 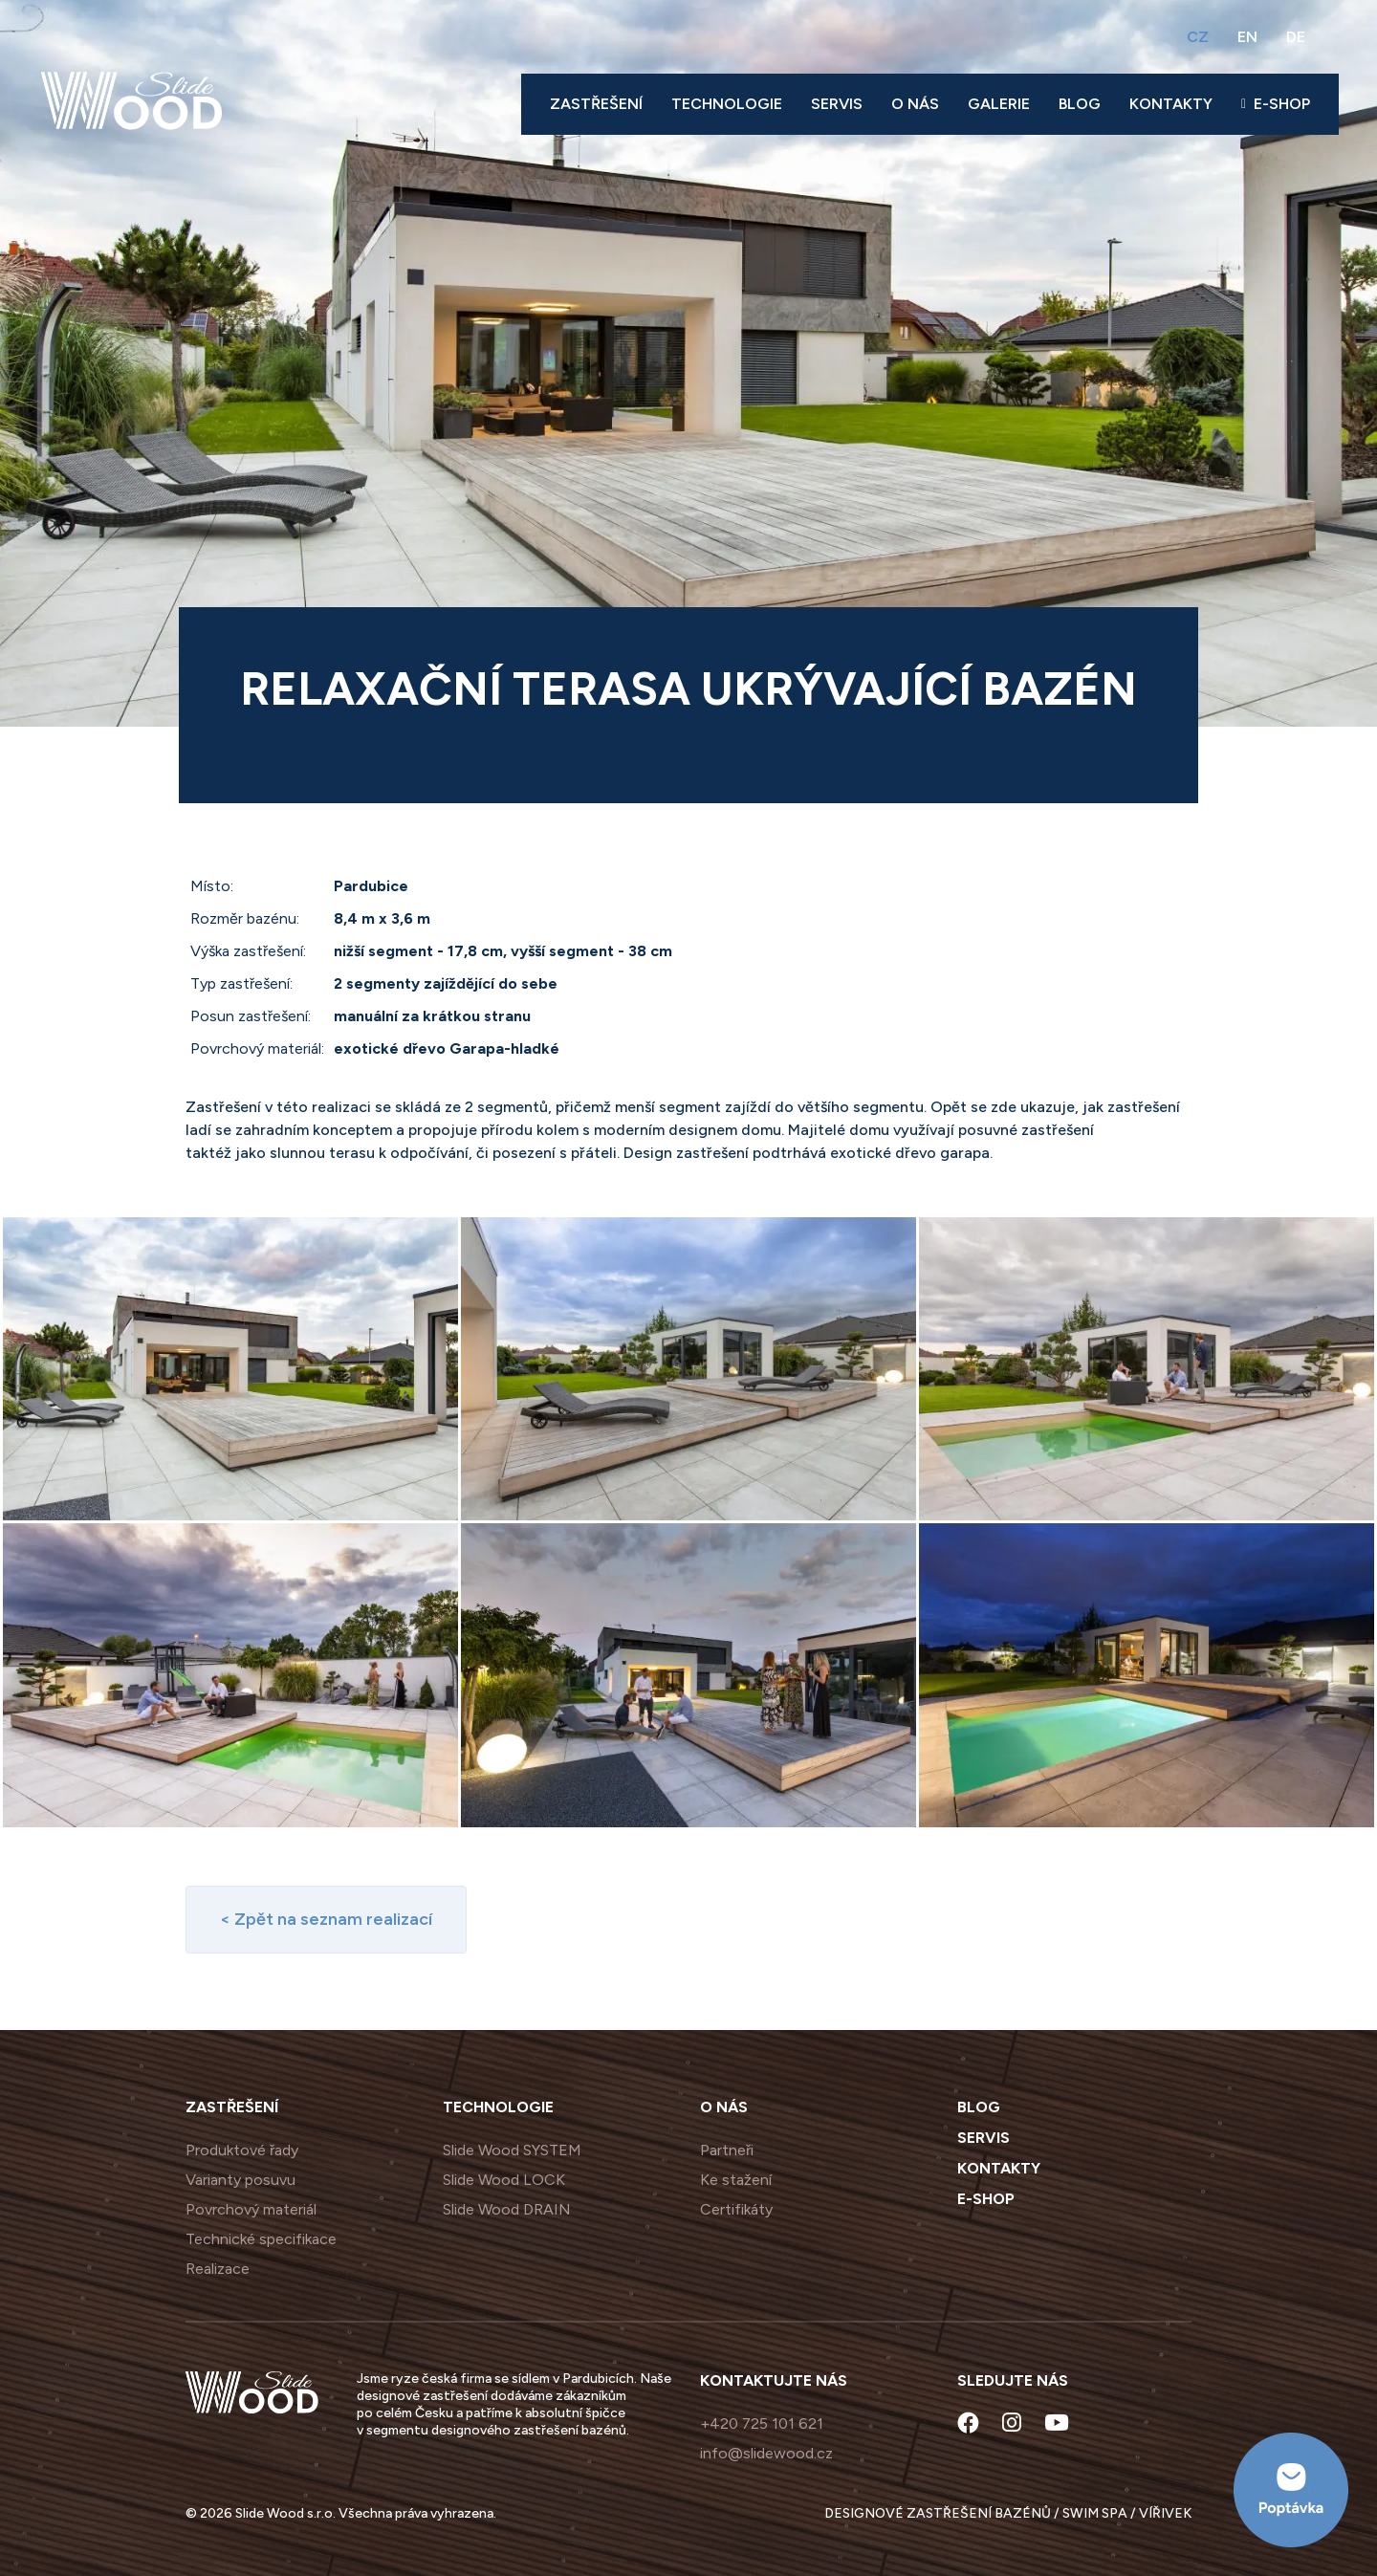 I want to click on CZ, so click(x=1198, y=37).